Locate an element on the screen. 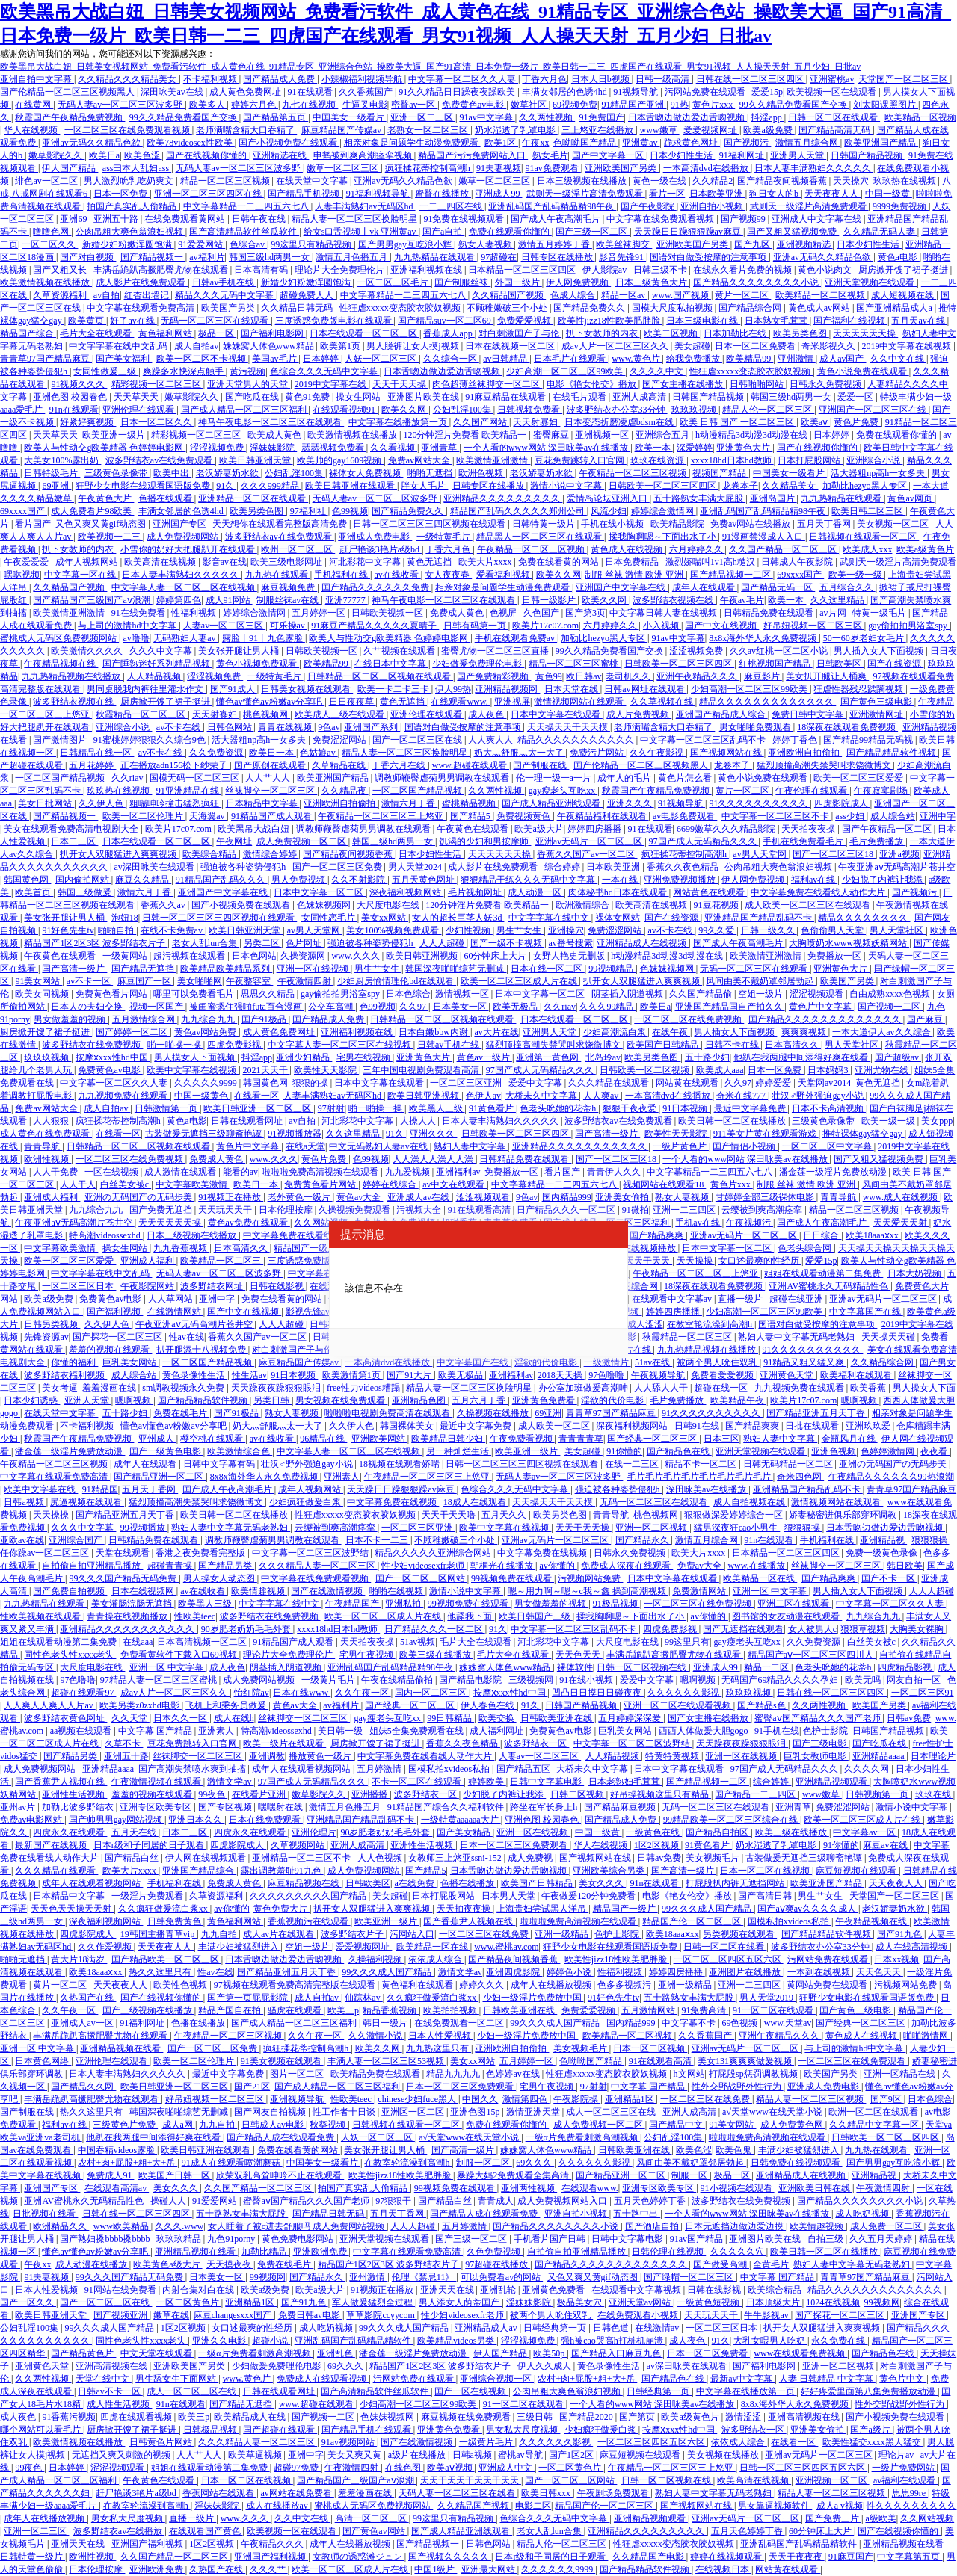 This screenshot has height=2576, width=957. 欧美精品影院 is located at coordinates (678, 524).